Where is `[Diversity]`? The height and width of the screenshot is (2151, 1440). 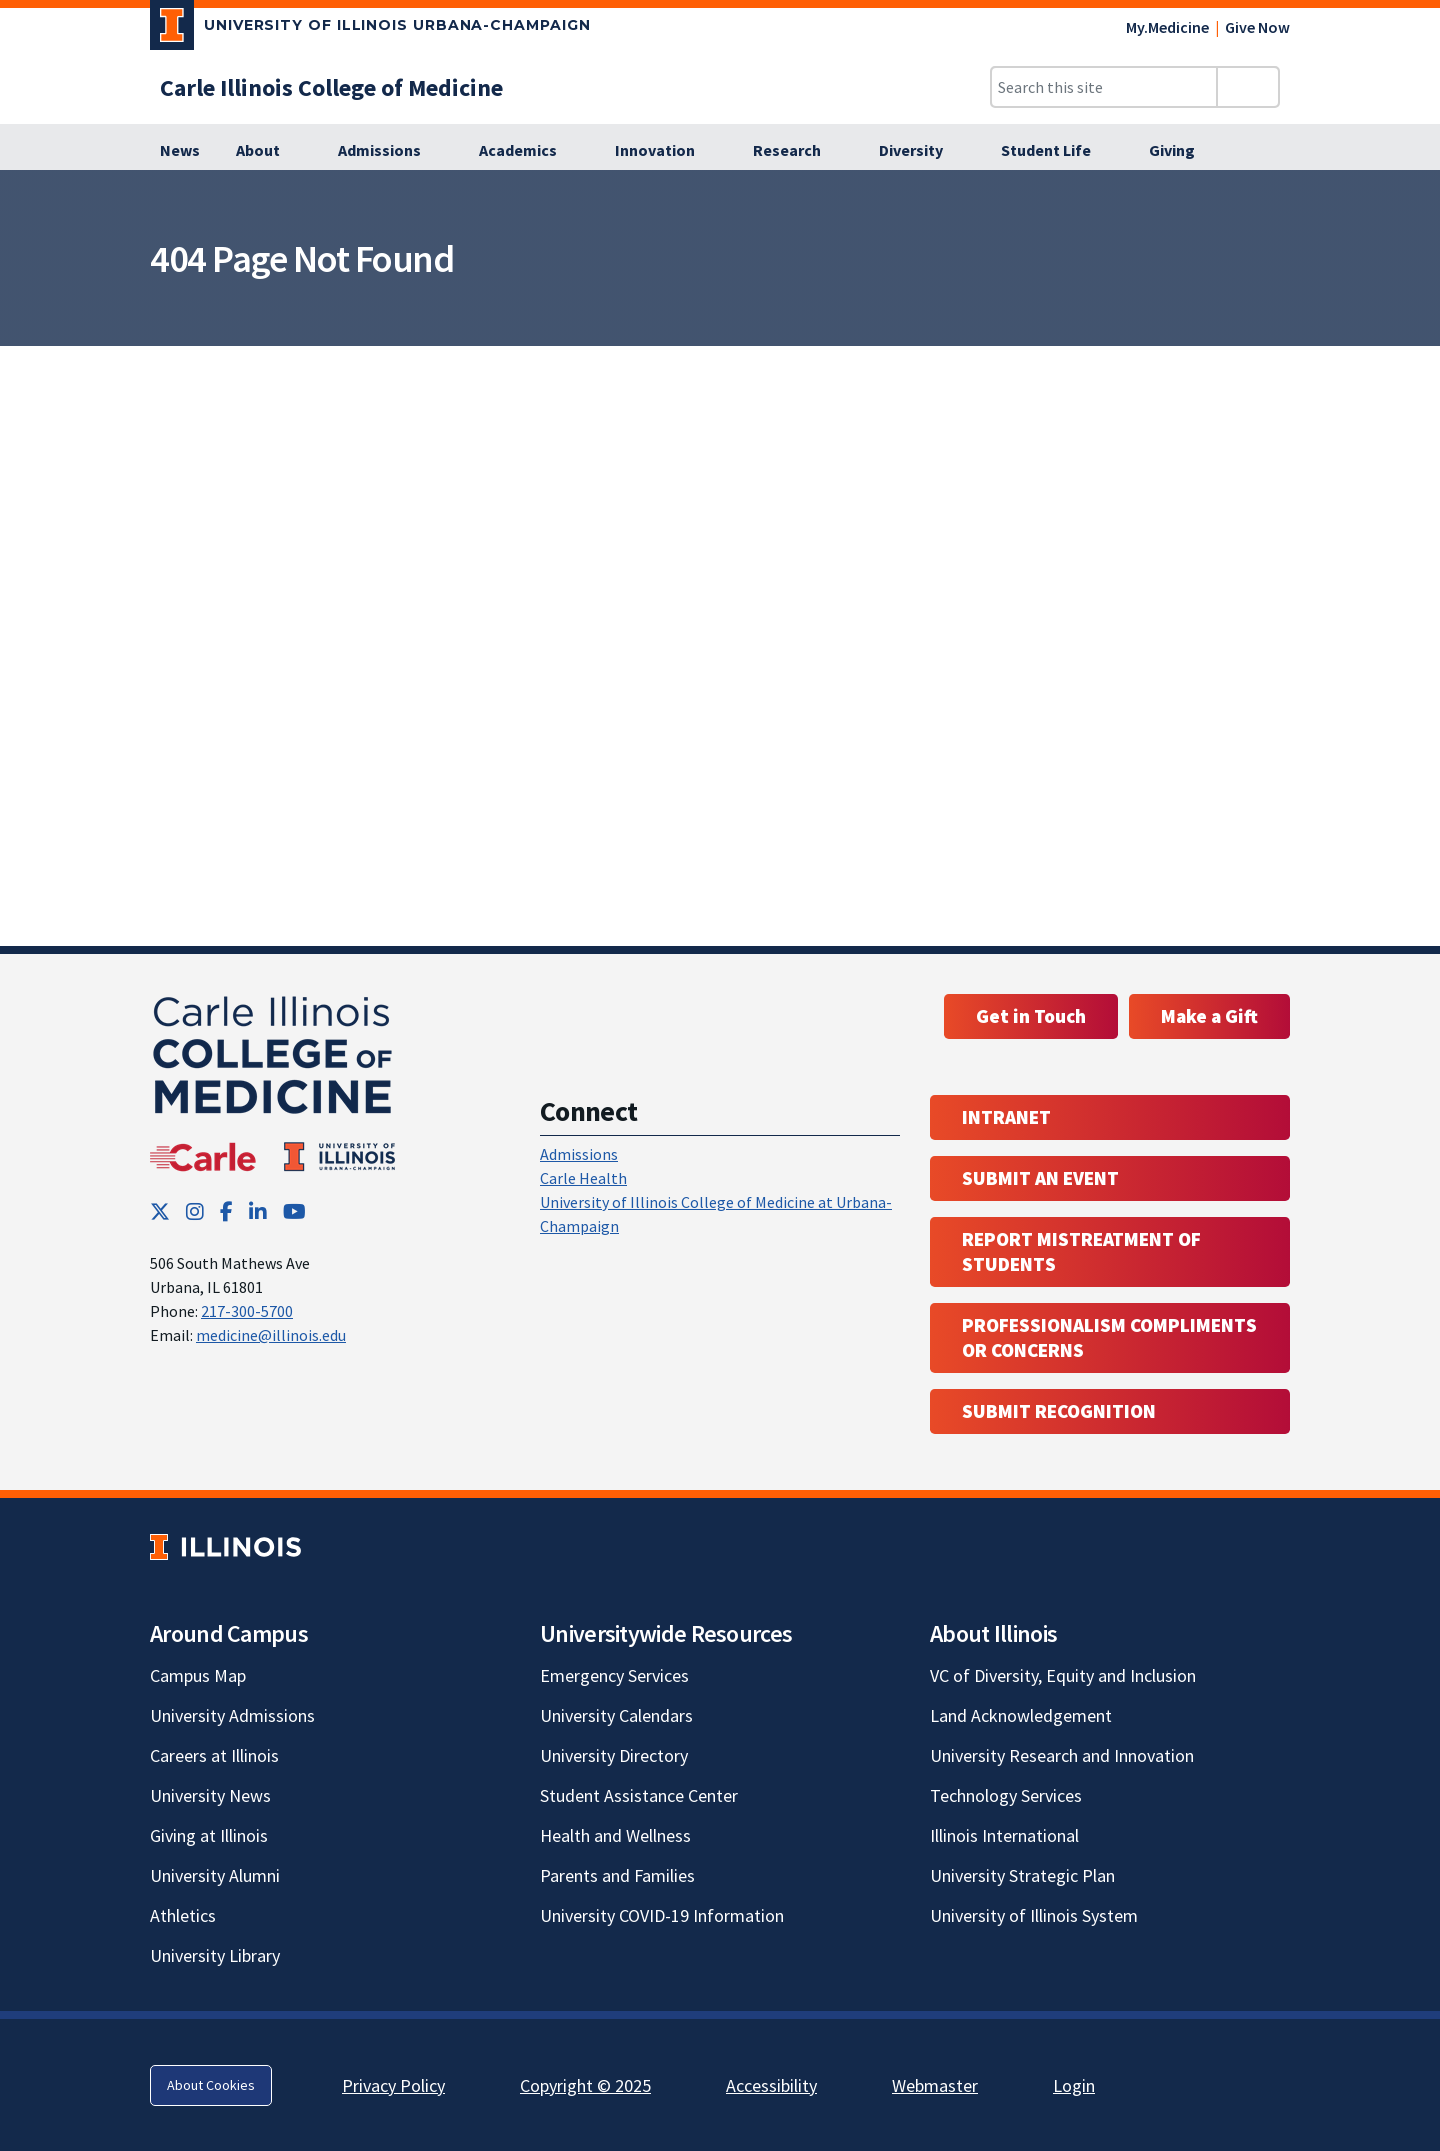
[Diversity] is located at coordinates (922, 151).